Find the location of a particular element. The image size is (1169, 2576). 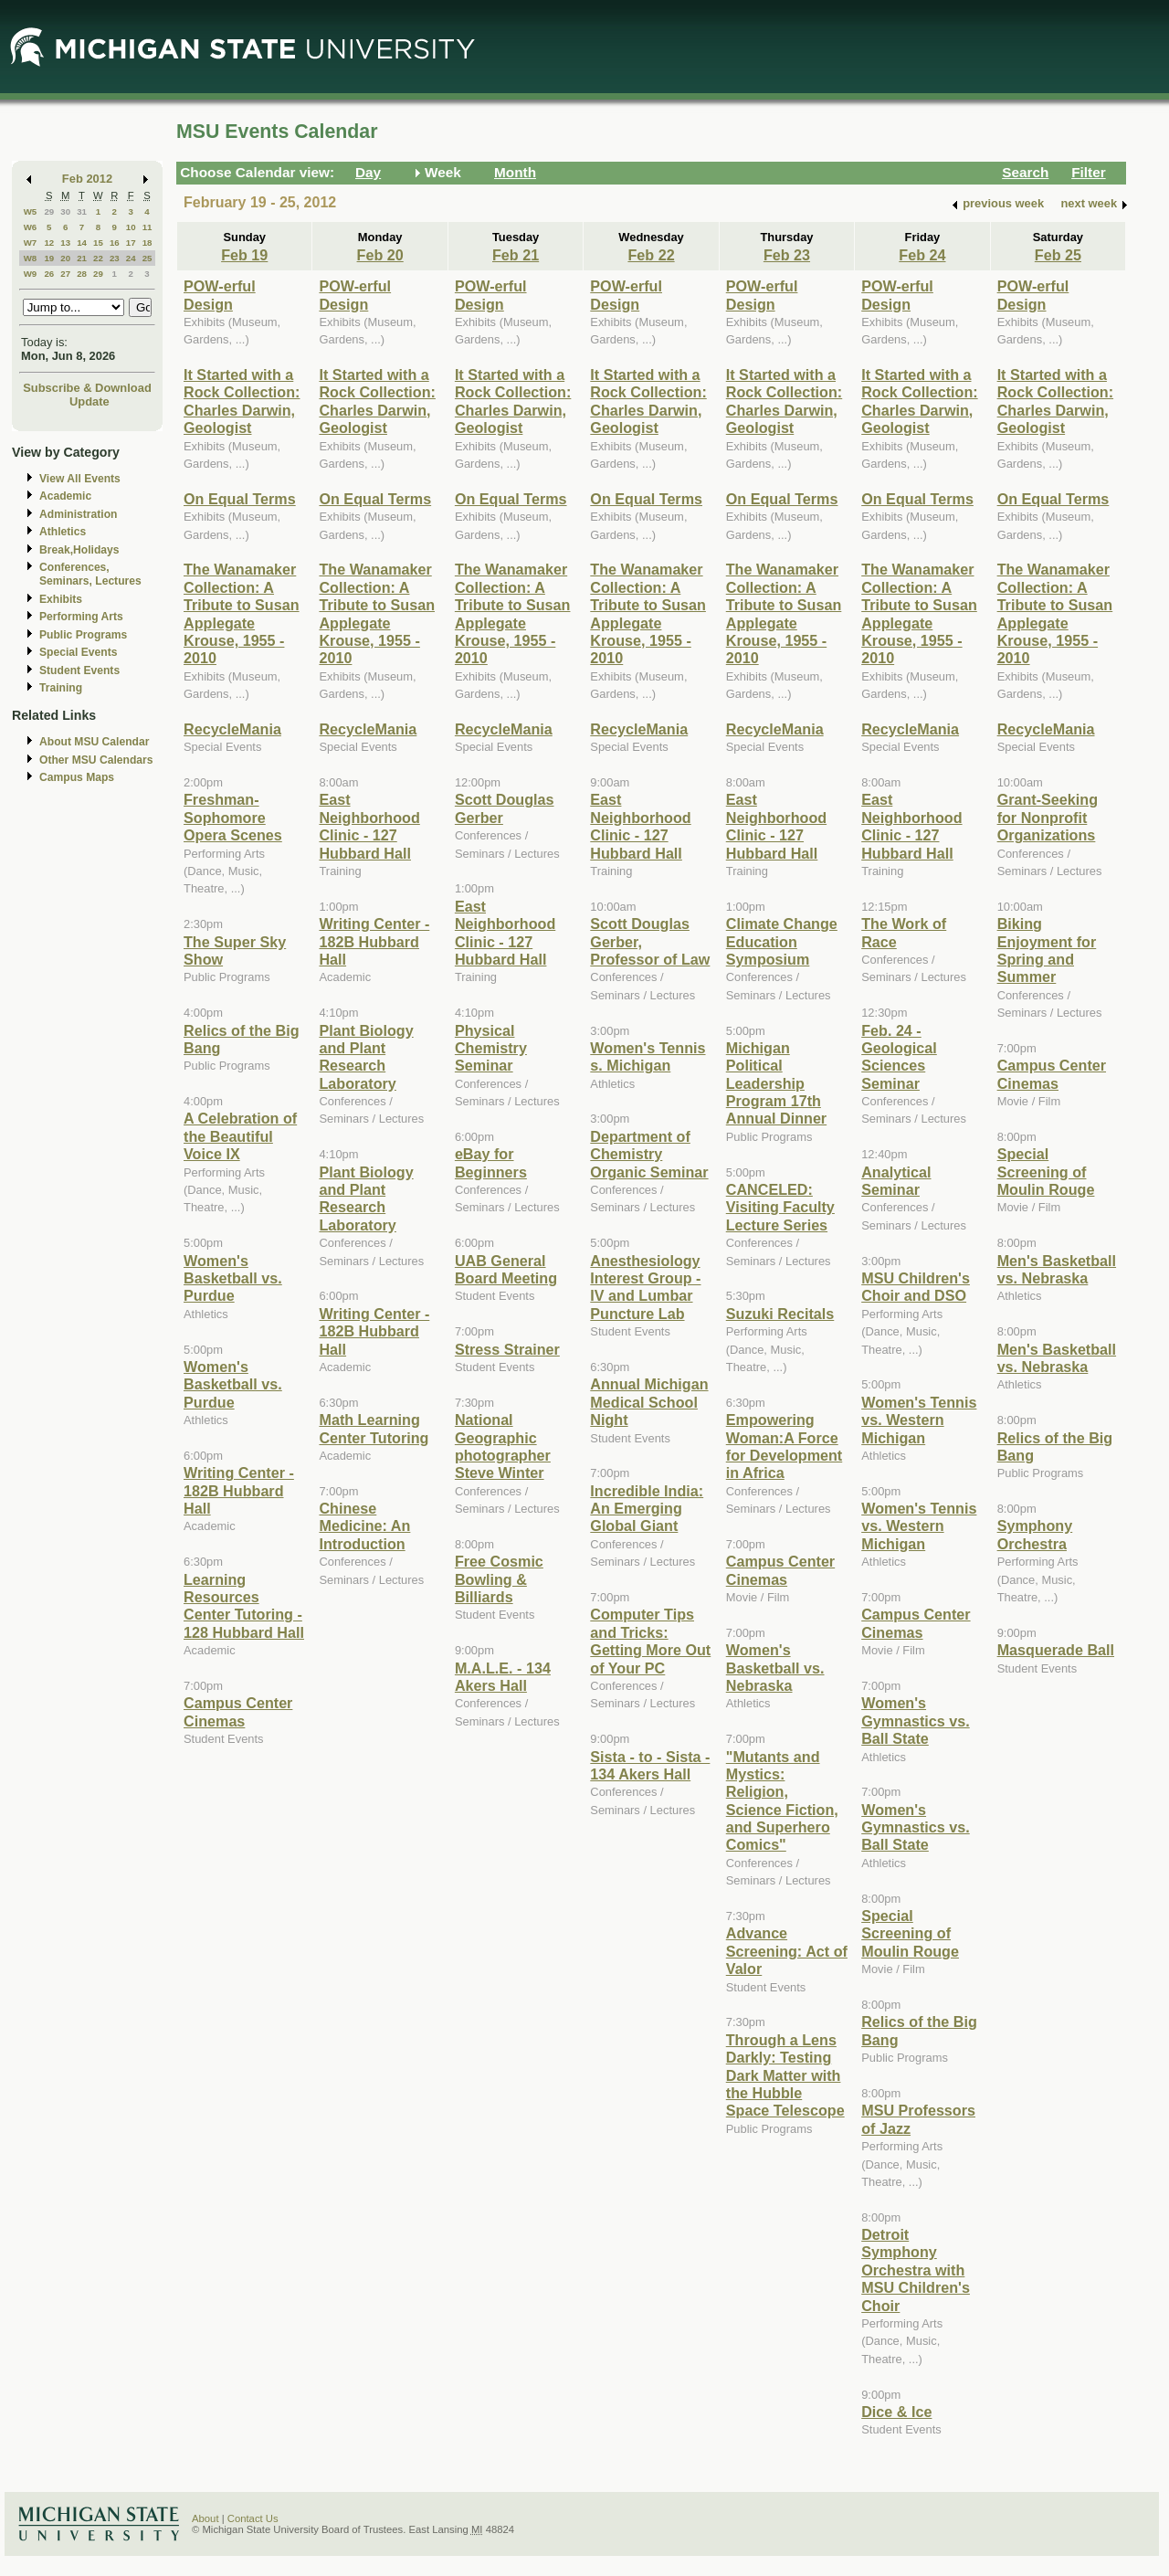

Conferences, Seminars, Lectures is located at coordinates (90, 574).